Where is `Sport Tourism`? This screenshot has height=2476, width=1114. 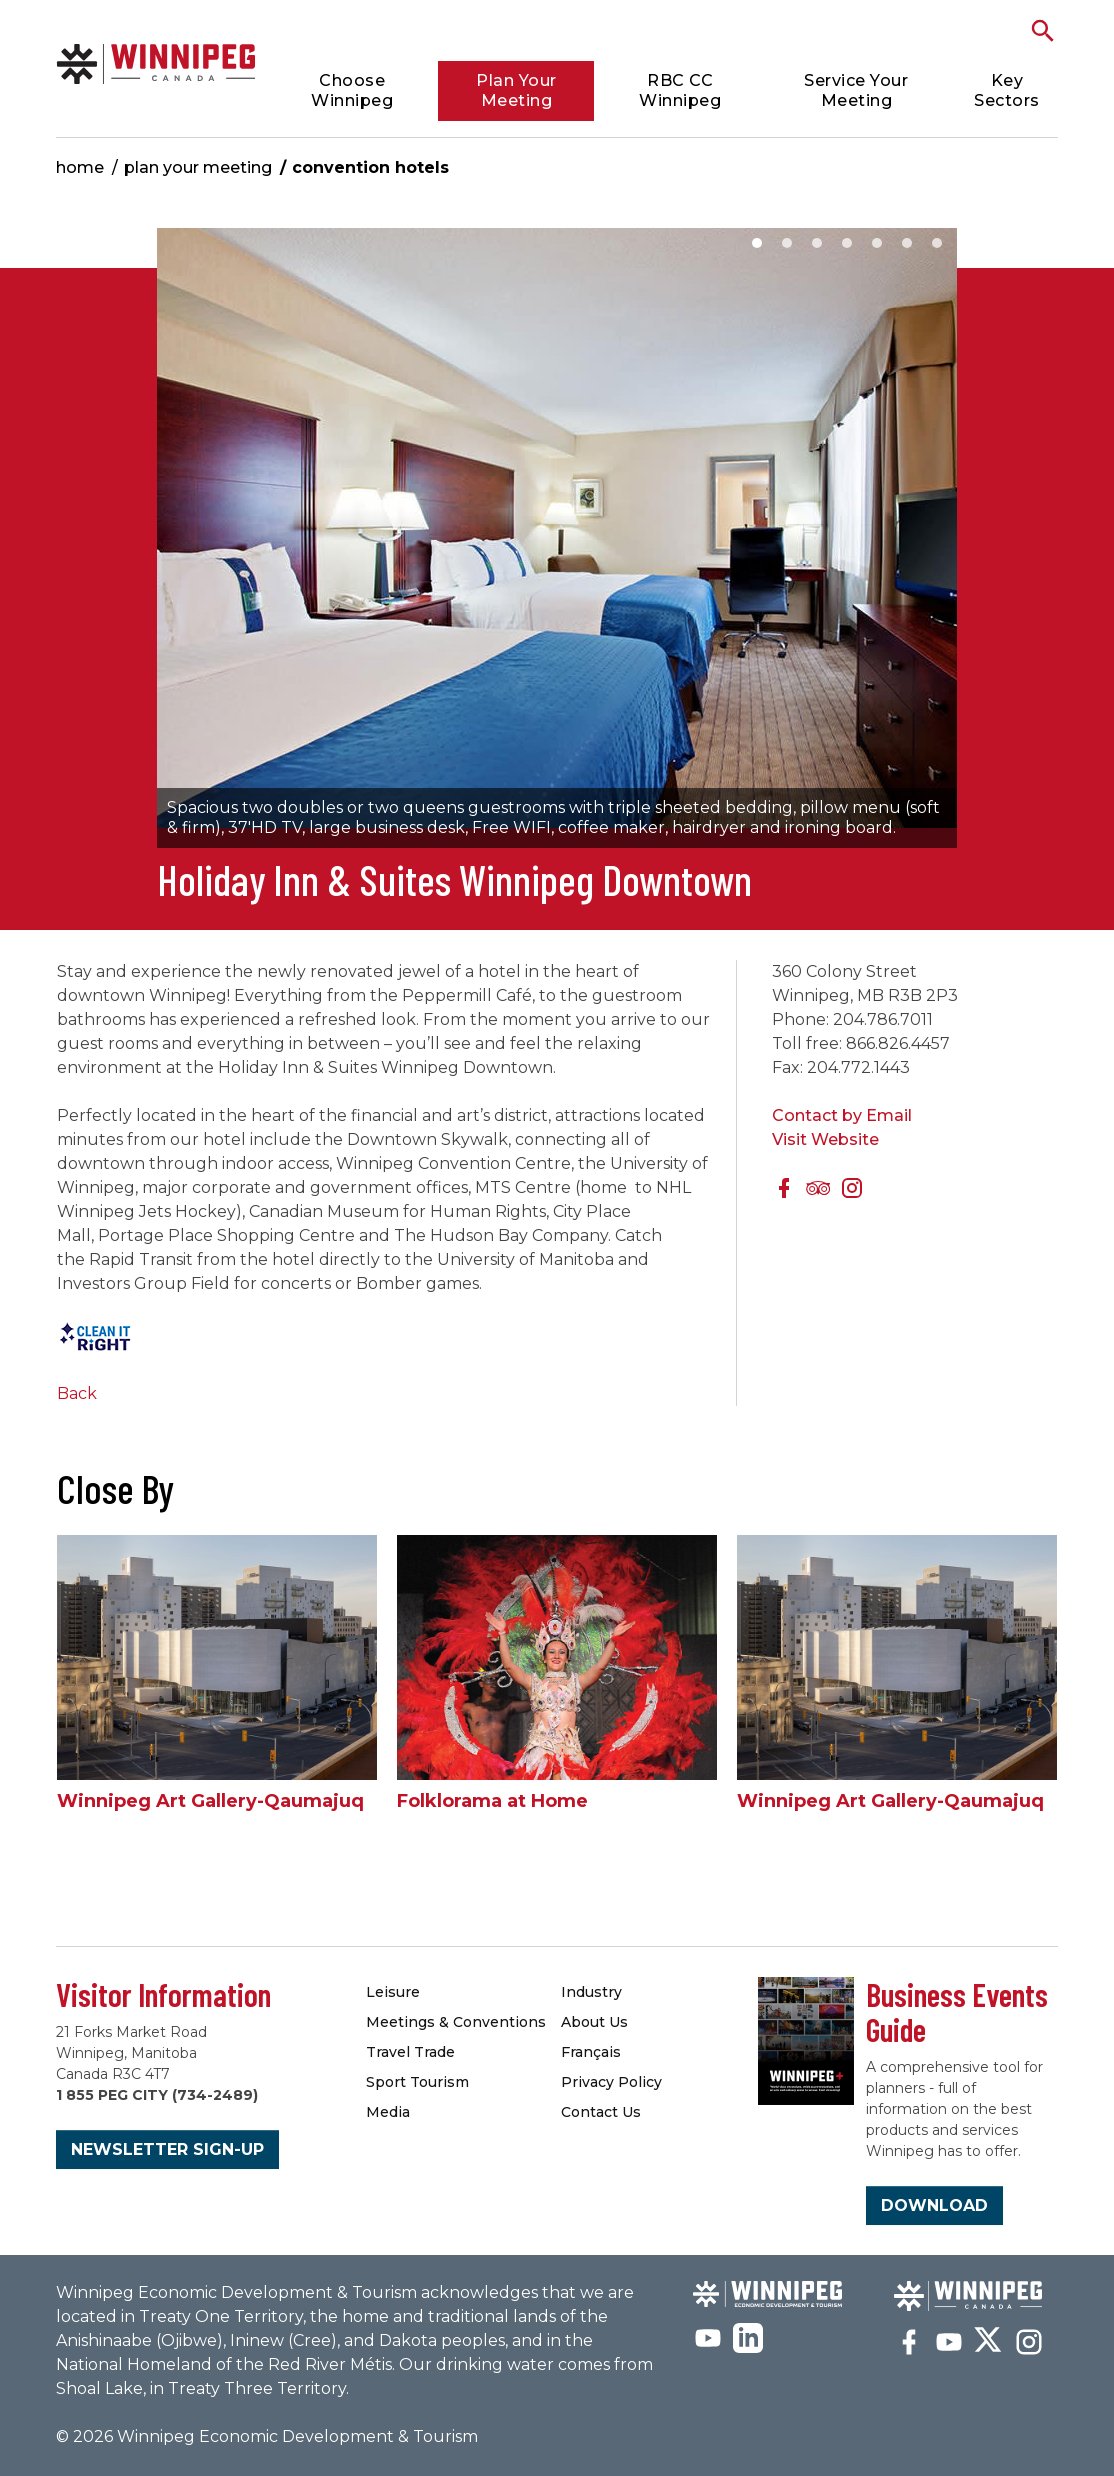
Sport Tourism is located at coordinates (417, 2082).